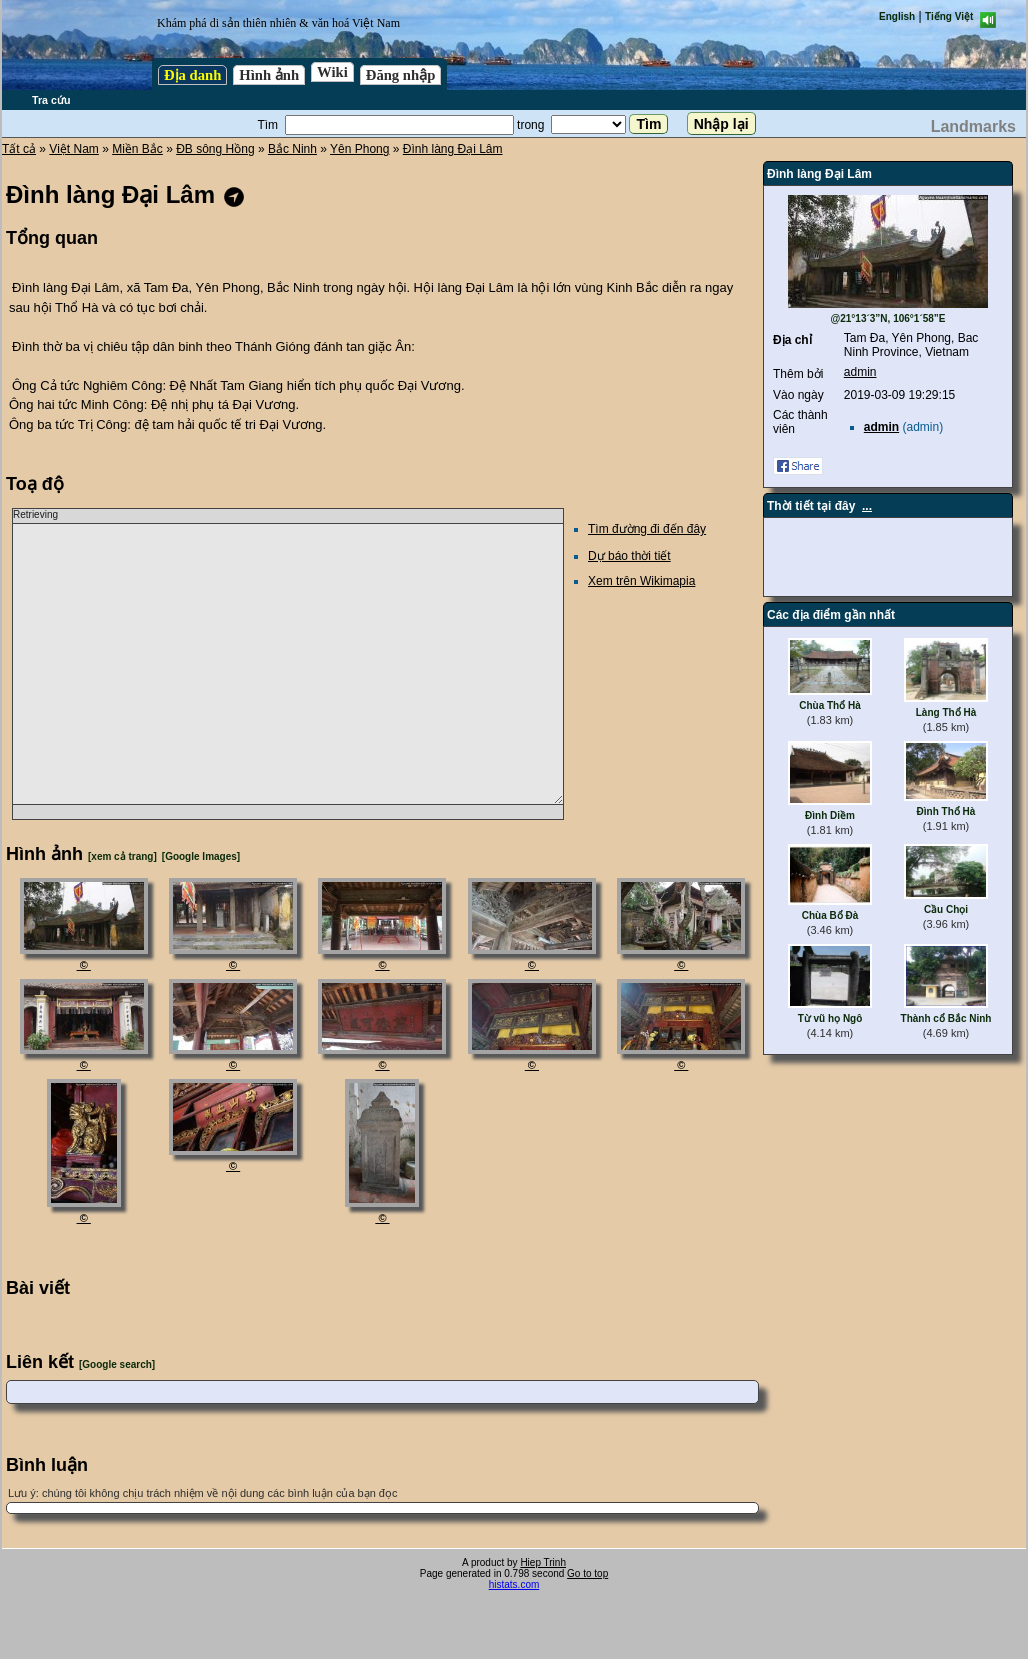  I want to click on Đăng nhập, so click(401, 75).